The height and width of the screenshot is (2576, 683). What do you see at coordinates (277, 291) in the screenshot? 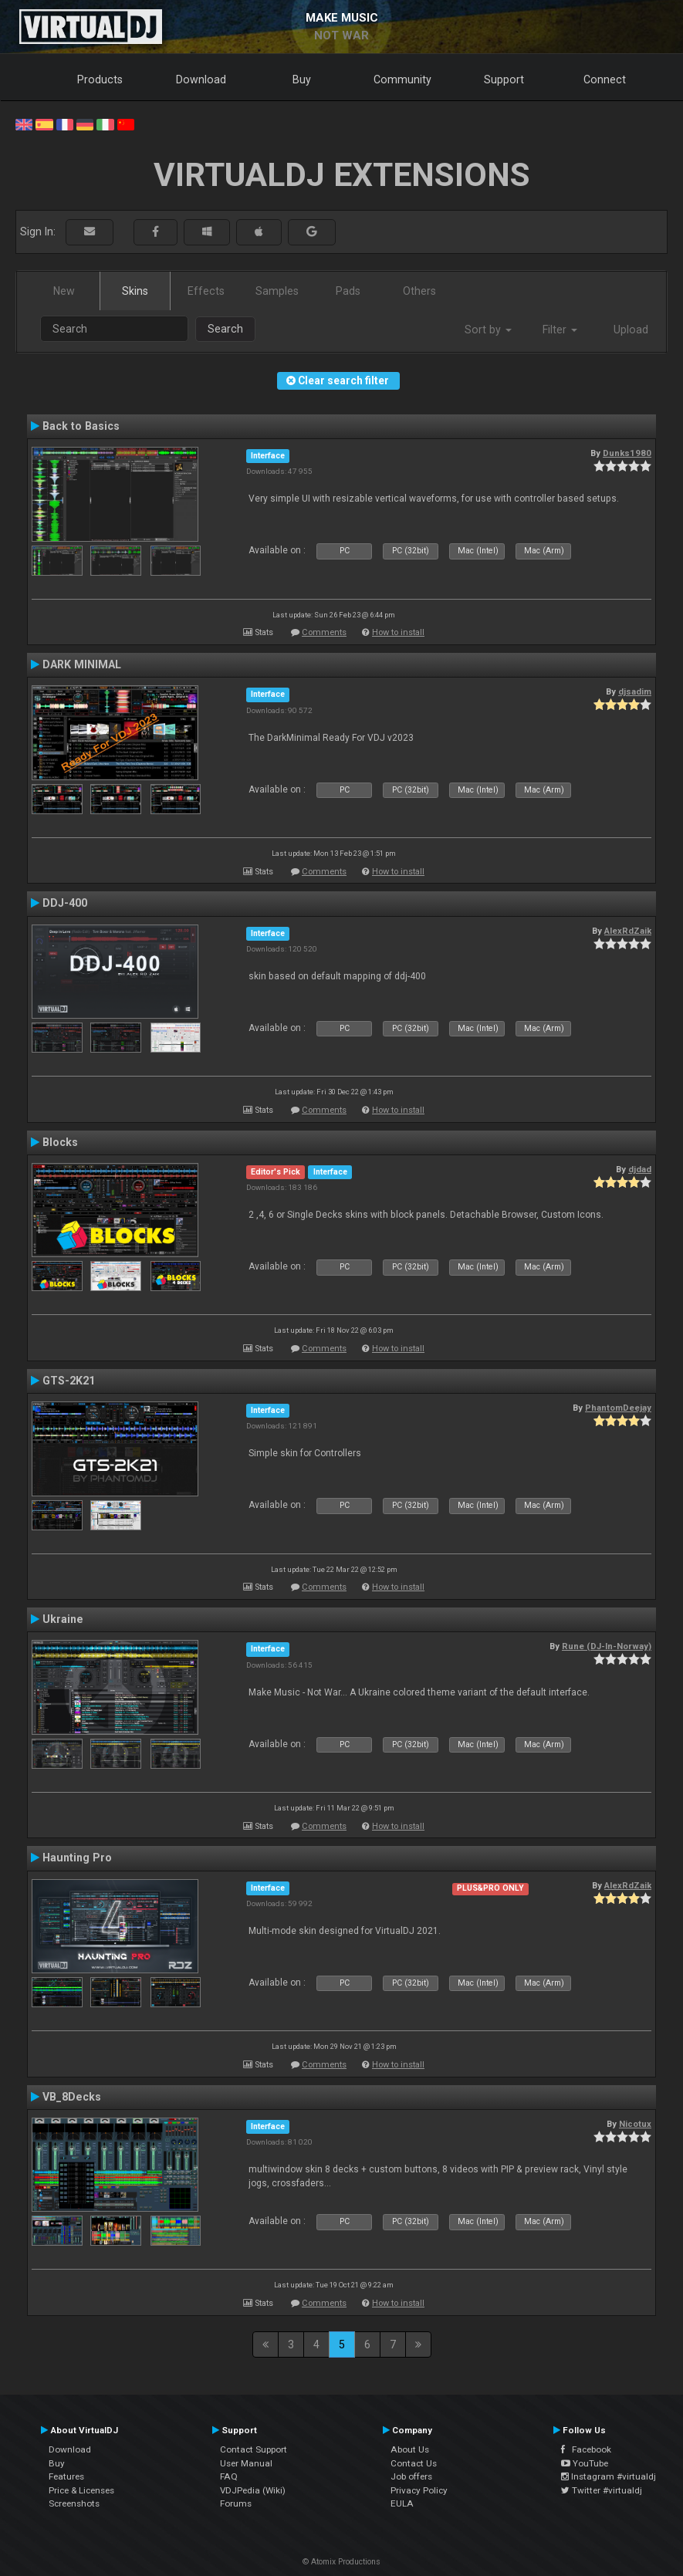
I see `Samples` at bounding box center [277, 291].